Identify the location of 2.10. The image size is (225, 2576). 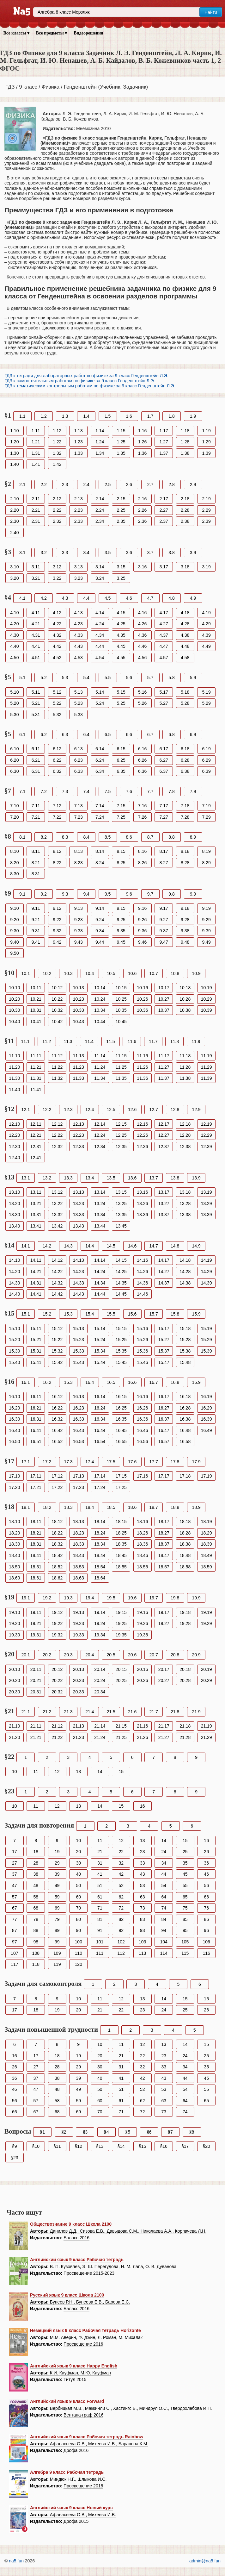
(14, 498).